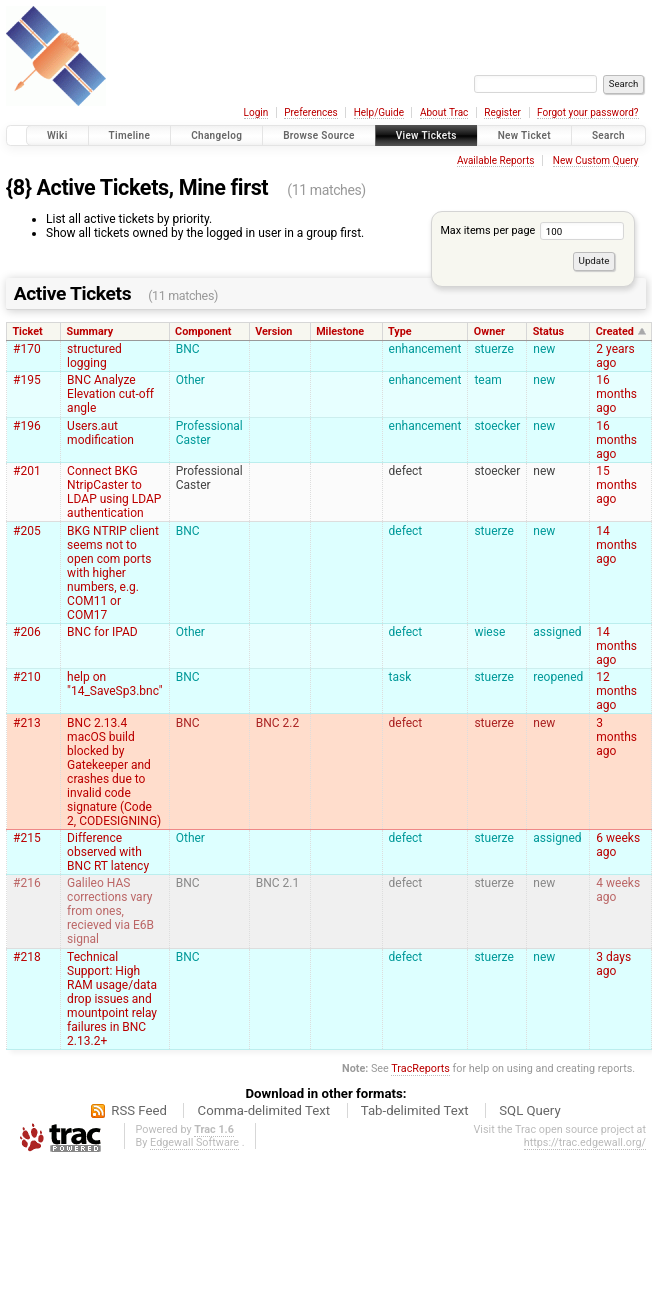 The height and width of the screenshot is (1309, 652). Describe the element at coordinates (531, 230) in the screenshot. I see `Max items per page` at that location.